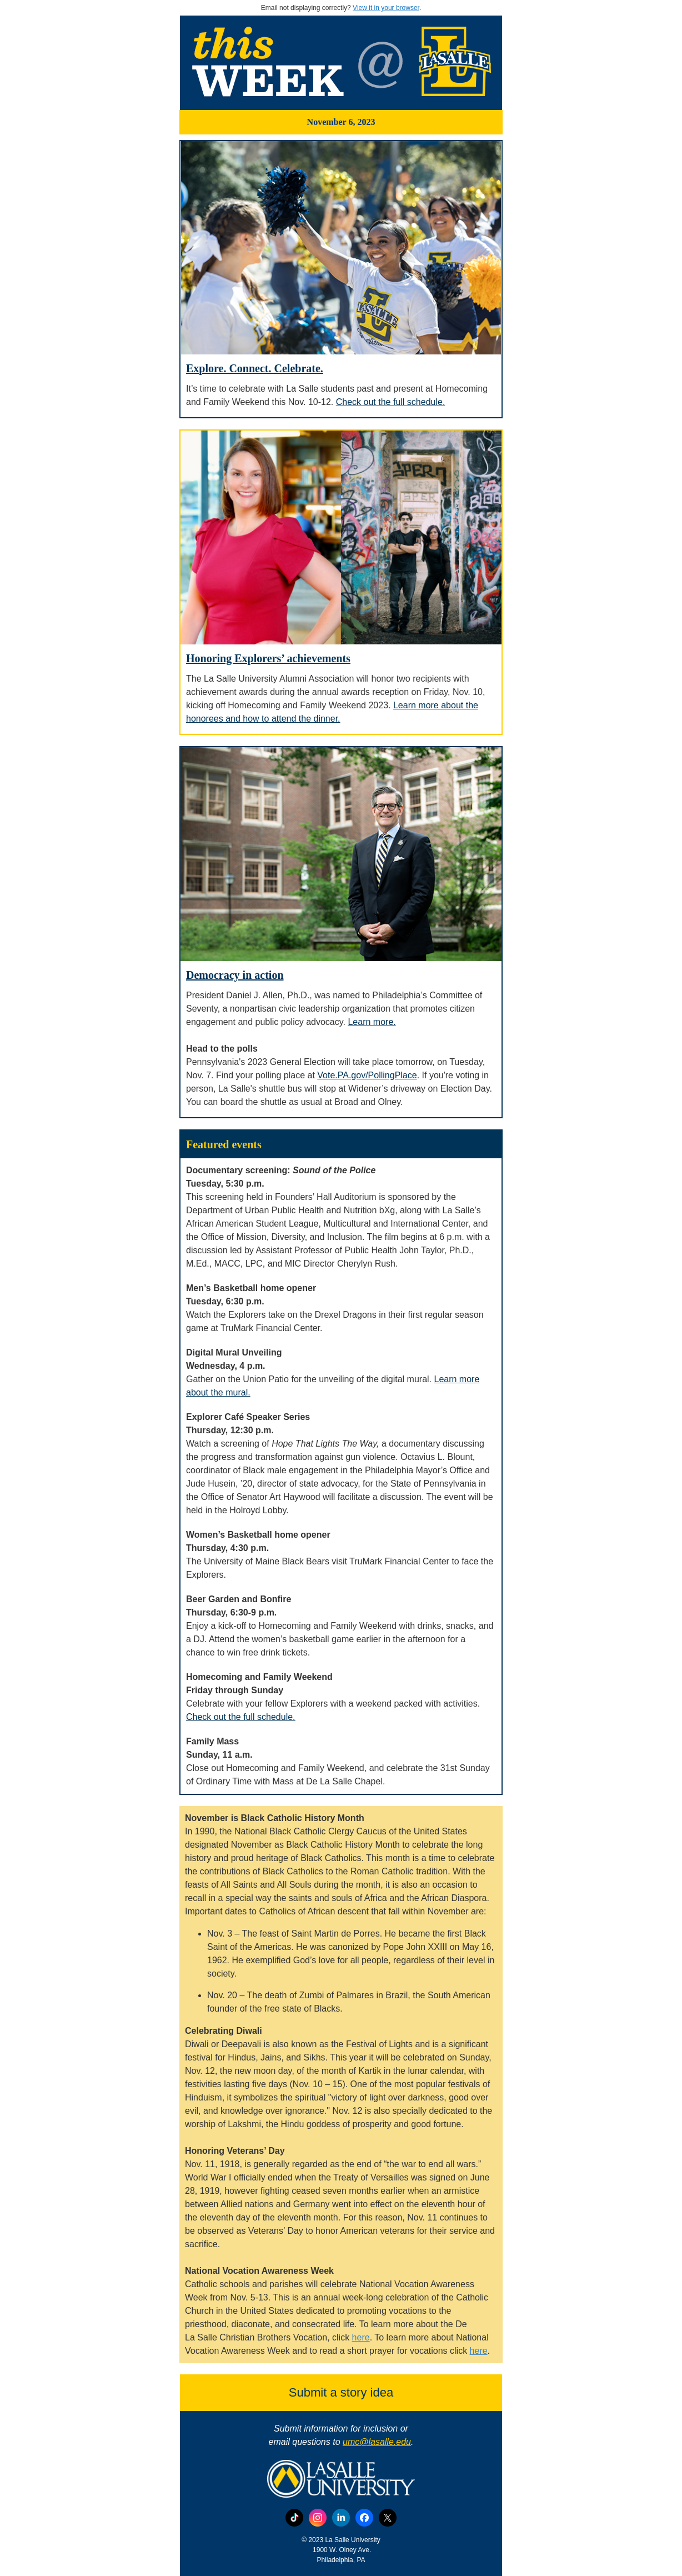 The image size is (682, 2576). Describe the element at coordinates (367, 1075) in the screenshot. I see `Vote.PA.gov/PollingPlace` at that location.